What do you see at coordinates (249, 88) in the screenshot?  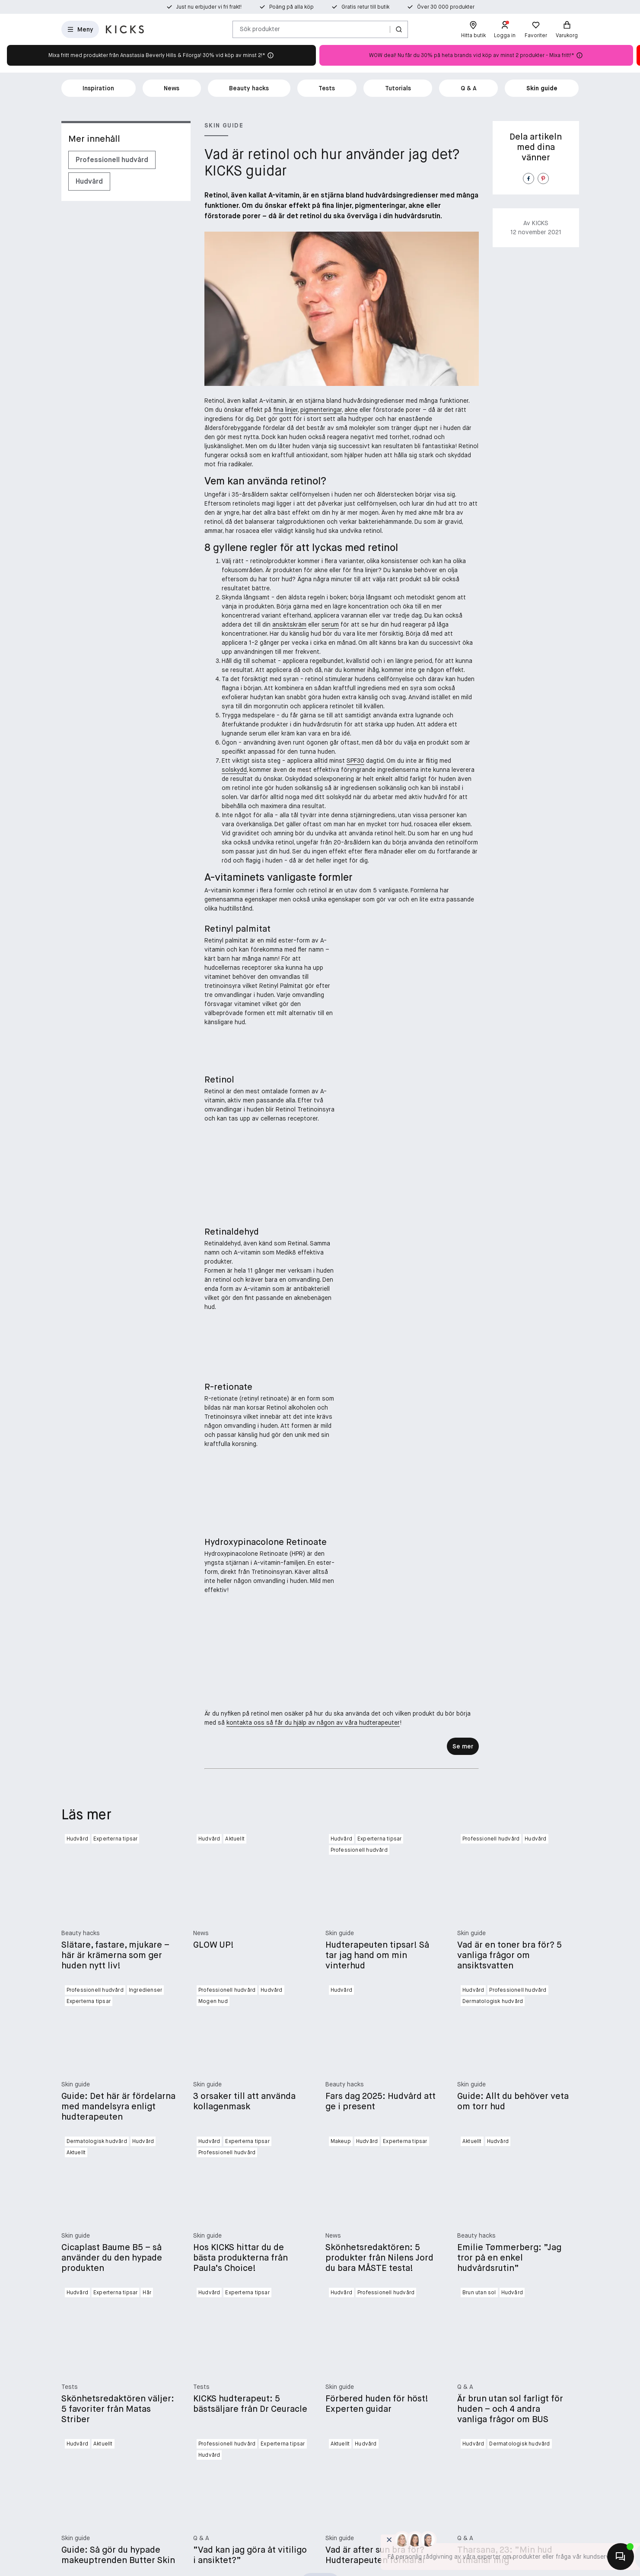 I see `Beauty hacks` at bounding box center [249, 88].